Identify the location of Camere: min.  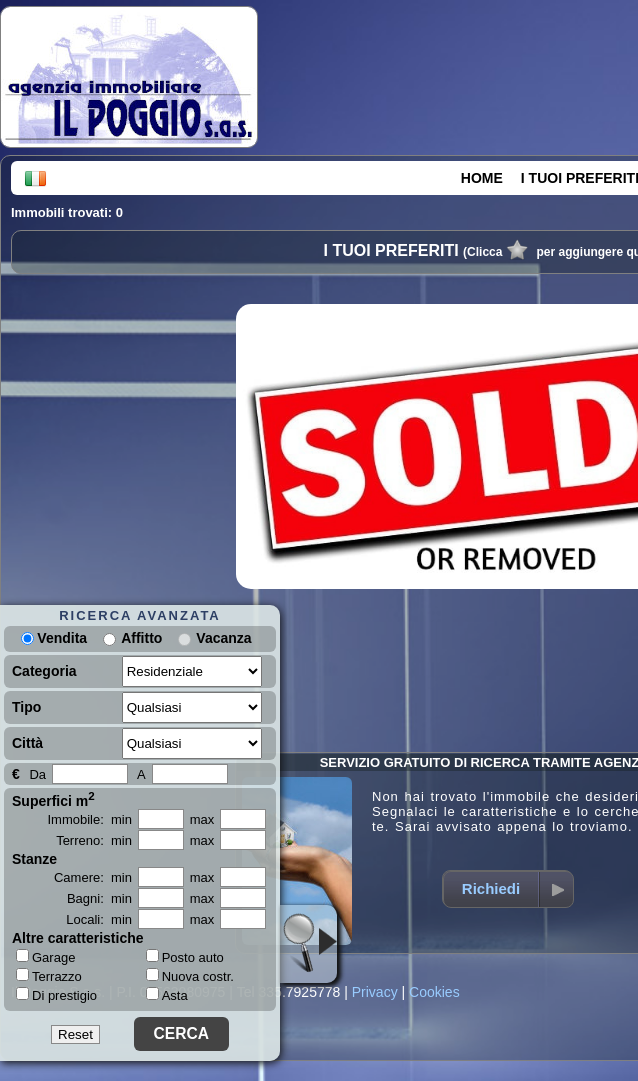
(93, 877).